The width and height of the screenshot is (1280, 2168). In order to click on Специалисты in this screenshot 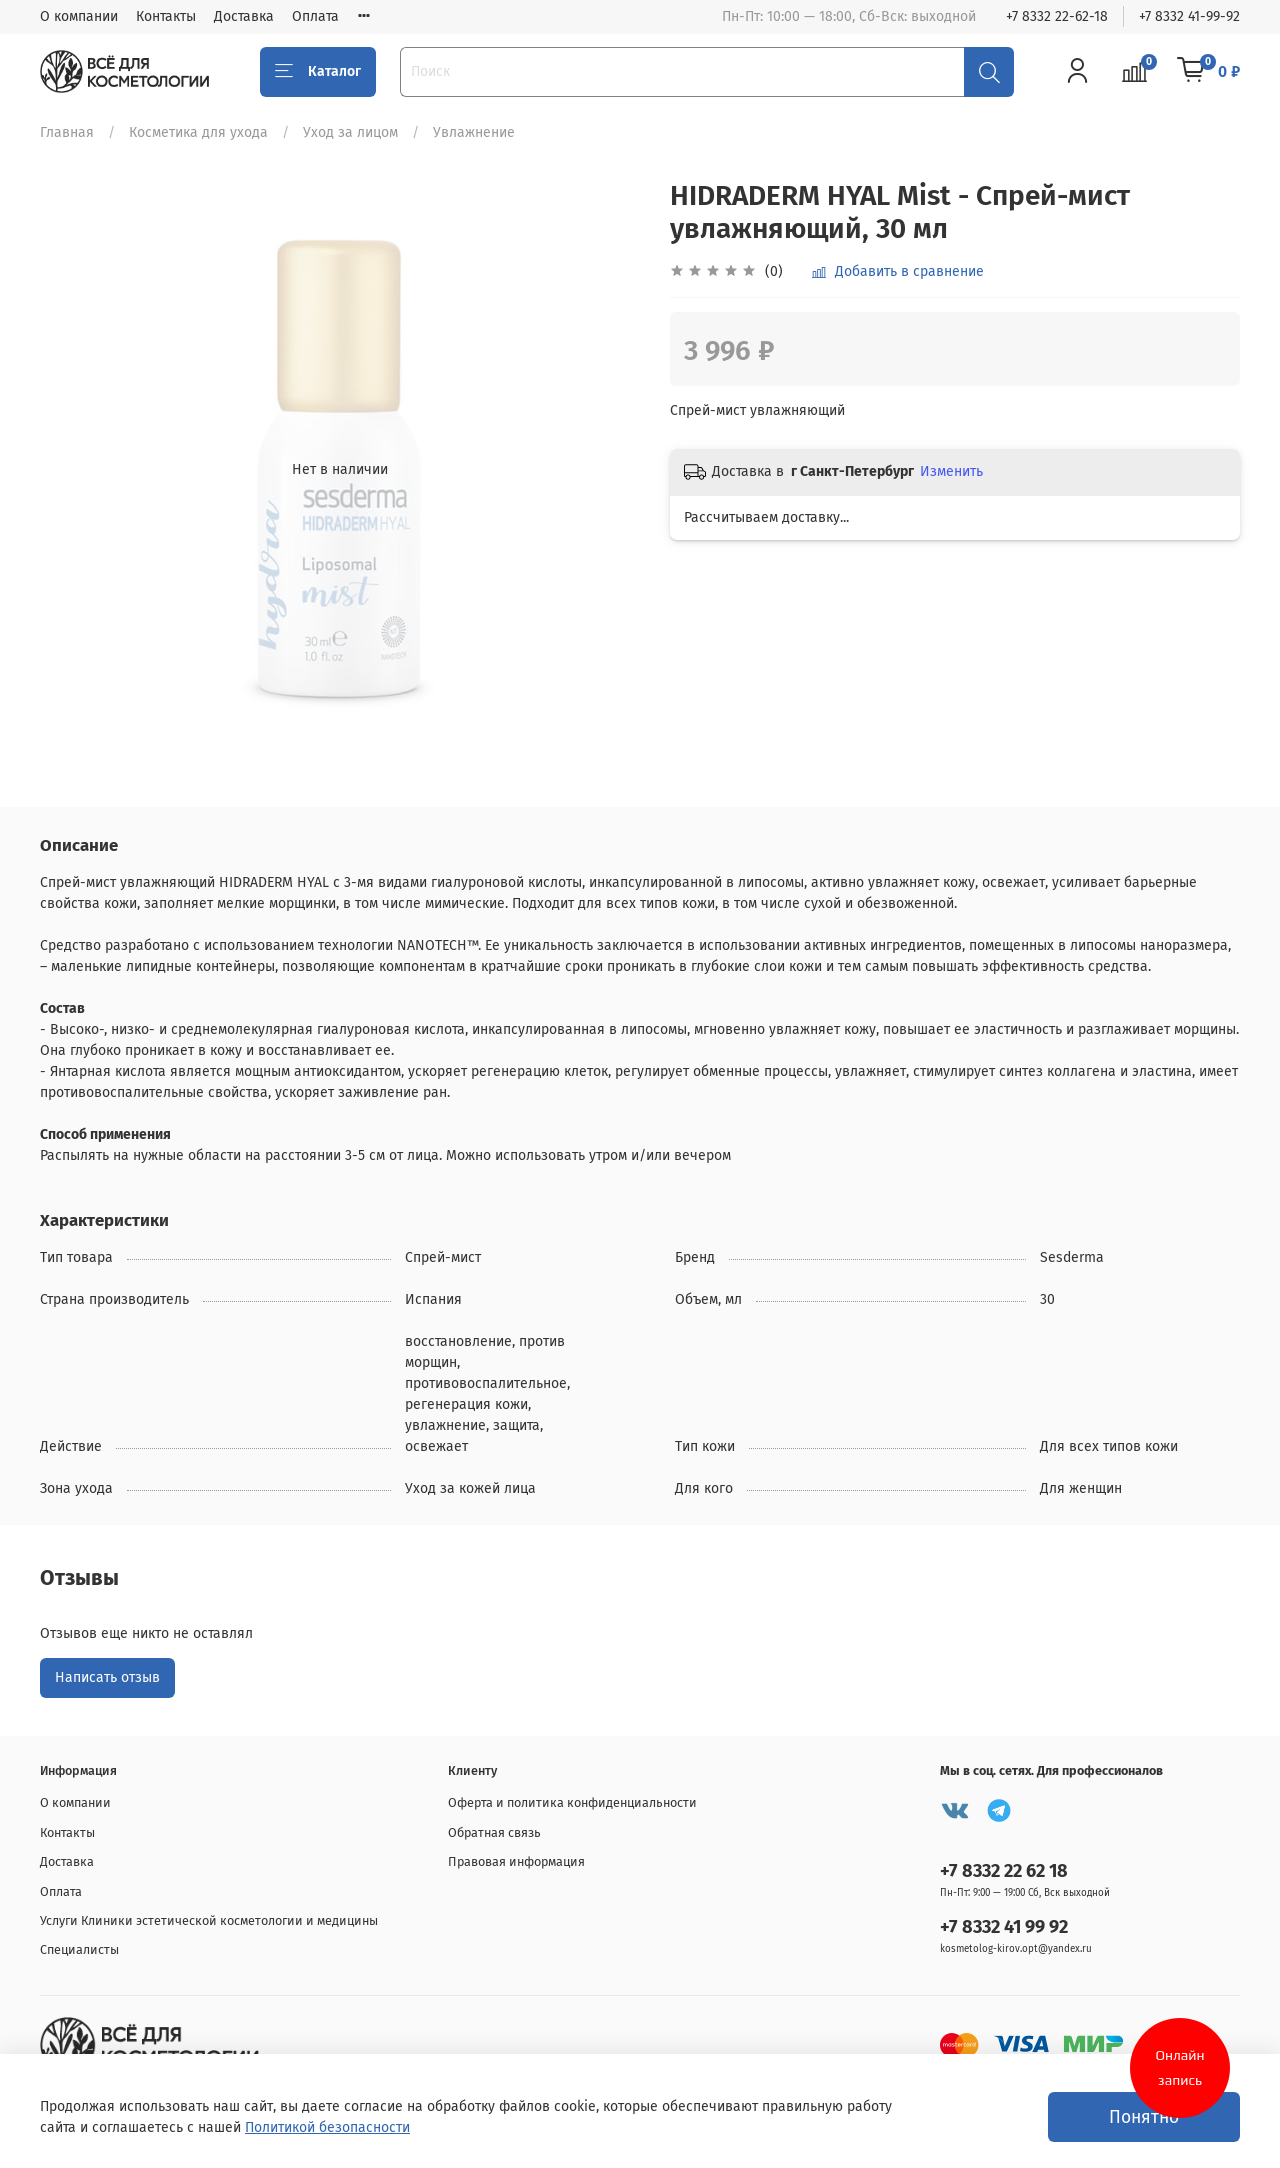, I will do `click(79, 1949)`.